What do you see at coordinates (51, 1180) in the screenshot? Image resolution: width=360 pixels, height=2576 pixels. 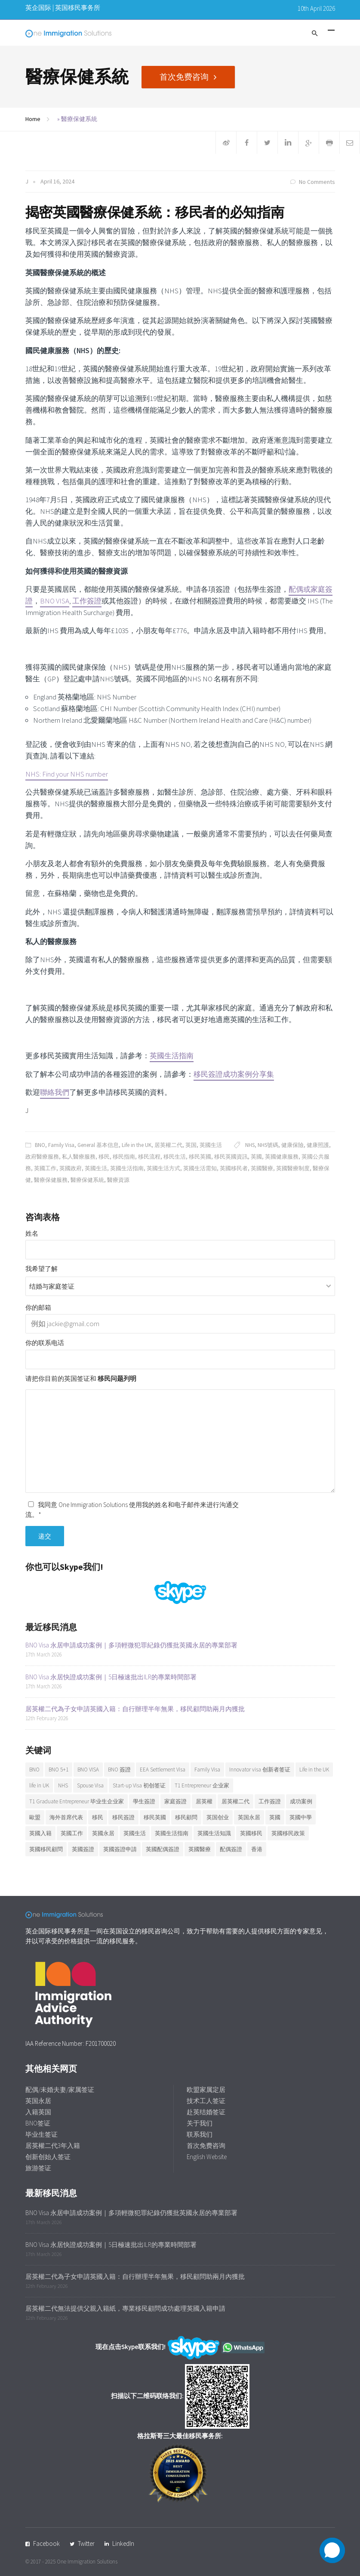 I see `醫療保健服務` at bounding box center [51, 1180].